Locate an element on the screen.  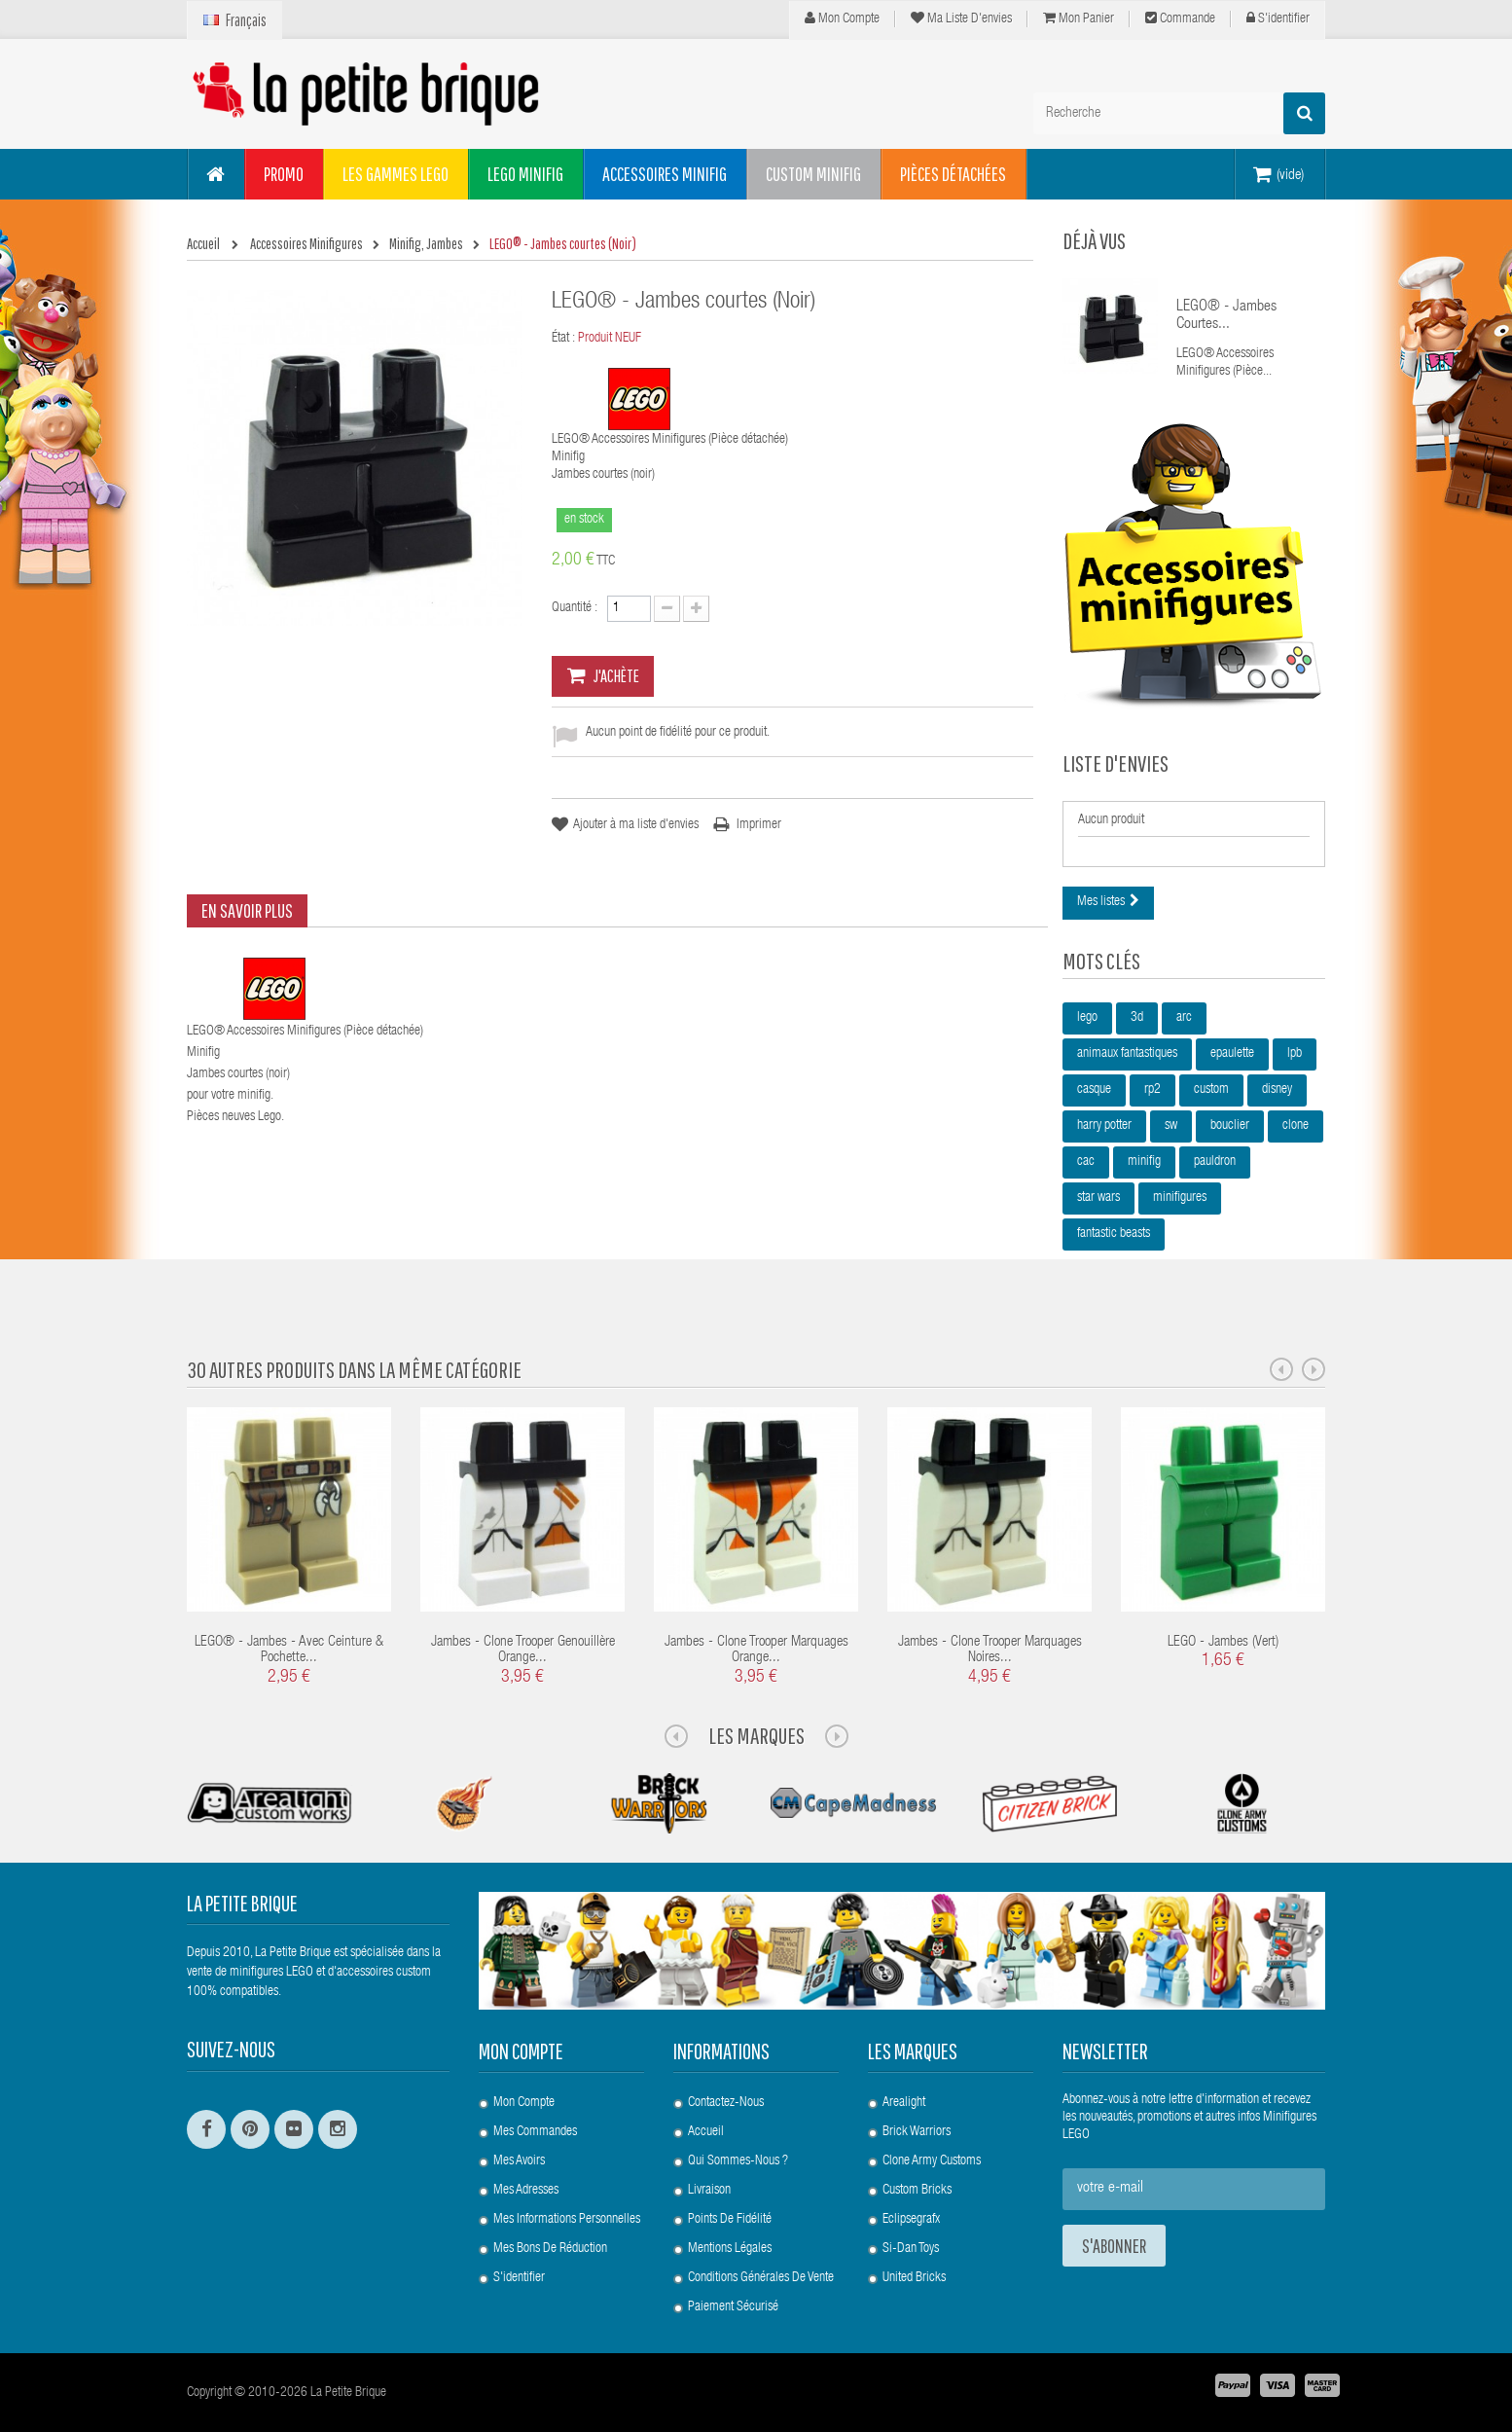
Accueil is located at coordinates (706, 2132).